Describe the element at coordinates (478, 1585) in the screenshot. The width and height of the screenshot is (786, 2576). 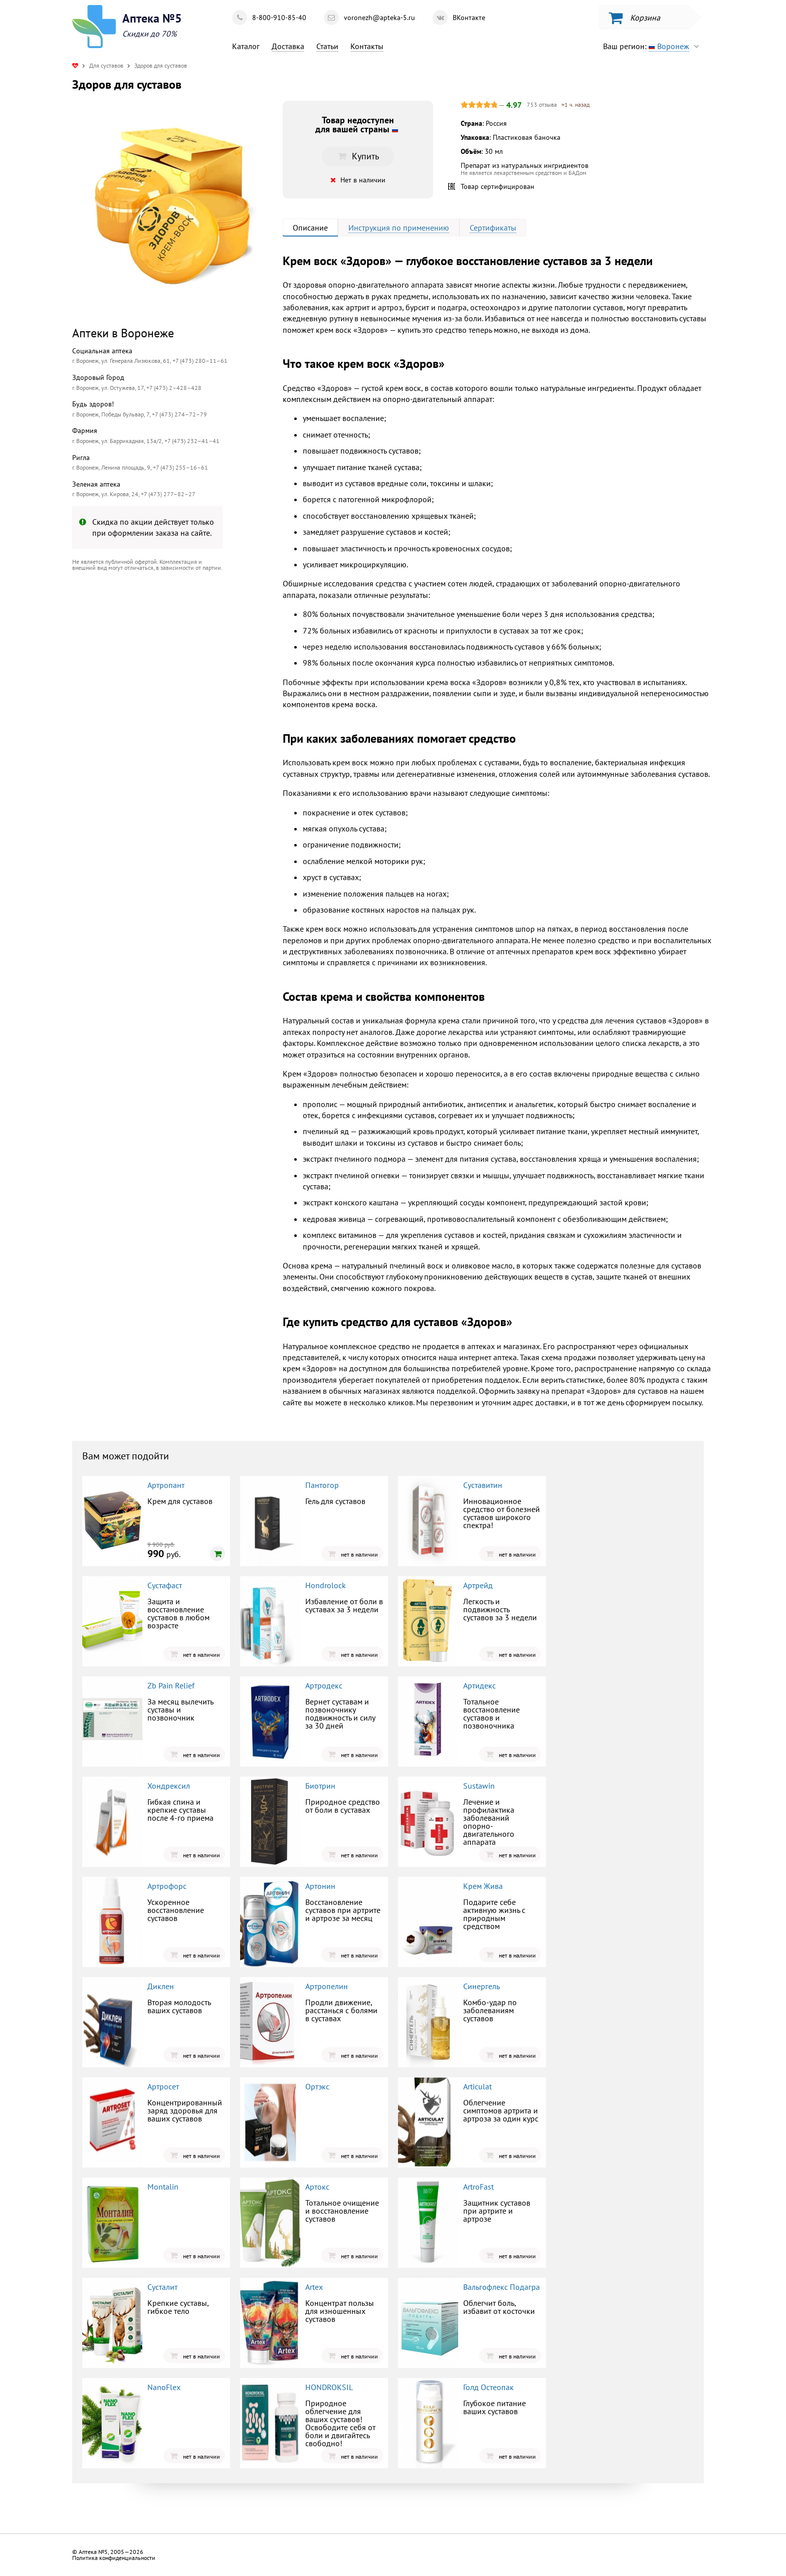
I see `Артрейд` at that location.